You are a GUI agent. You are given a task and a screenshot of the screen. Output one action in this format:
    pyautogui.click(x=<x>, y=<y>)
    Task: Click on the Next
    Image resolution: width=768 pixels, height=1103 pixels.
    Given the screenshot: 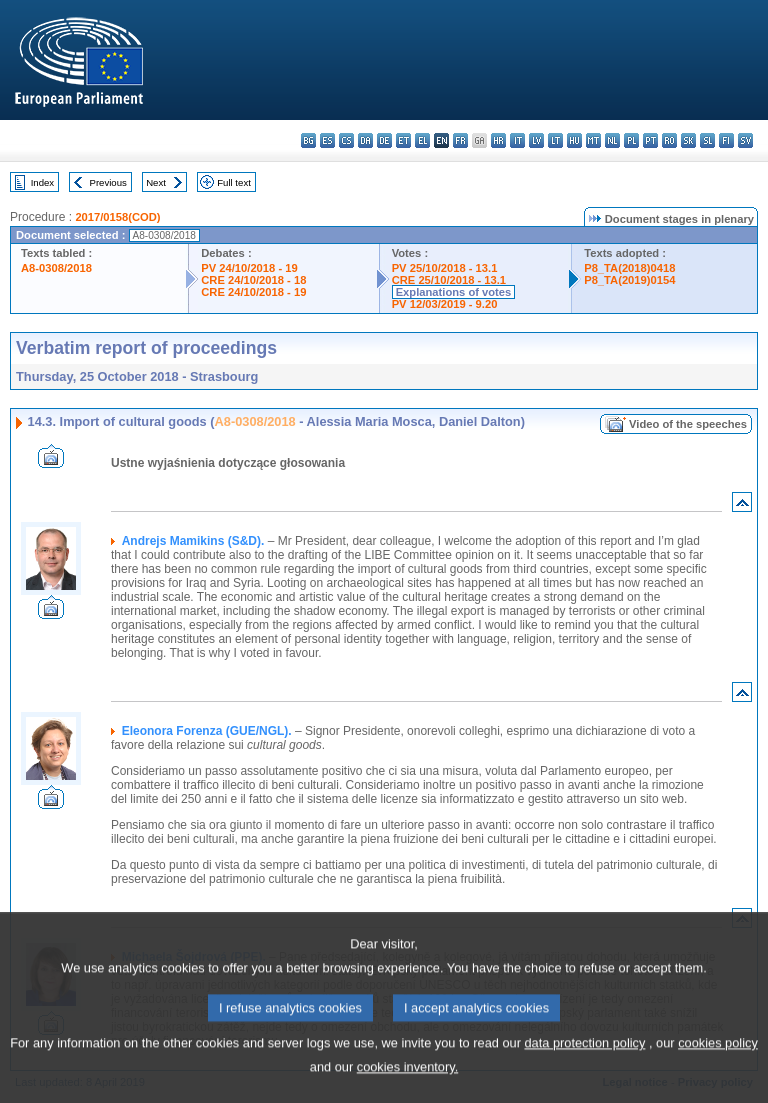 What is the action you would take?
    pyautogui.click(x=156, y=182)
    